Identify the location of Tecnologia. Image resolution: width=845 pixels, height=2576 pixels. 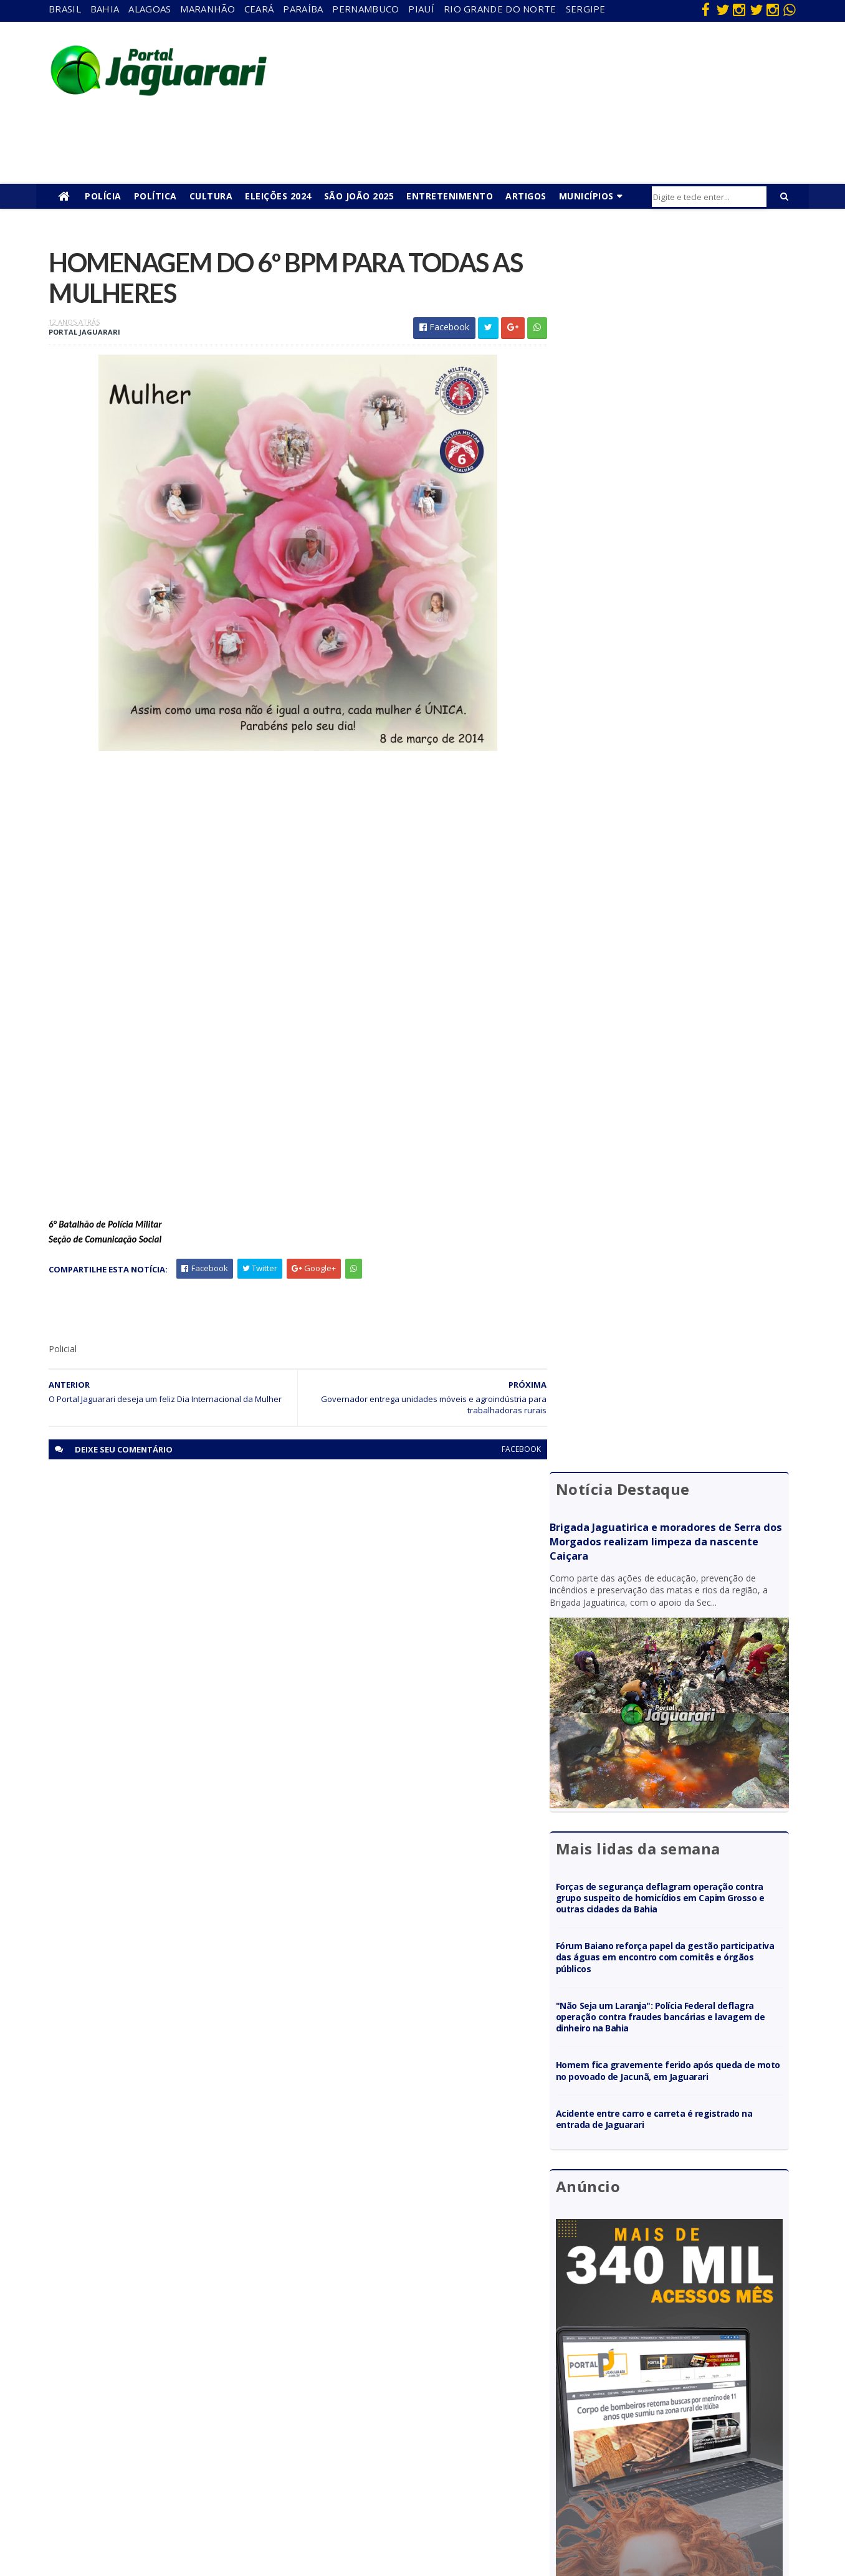
(187, 2516).